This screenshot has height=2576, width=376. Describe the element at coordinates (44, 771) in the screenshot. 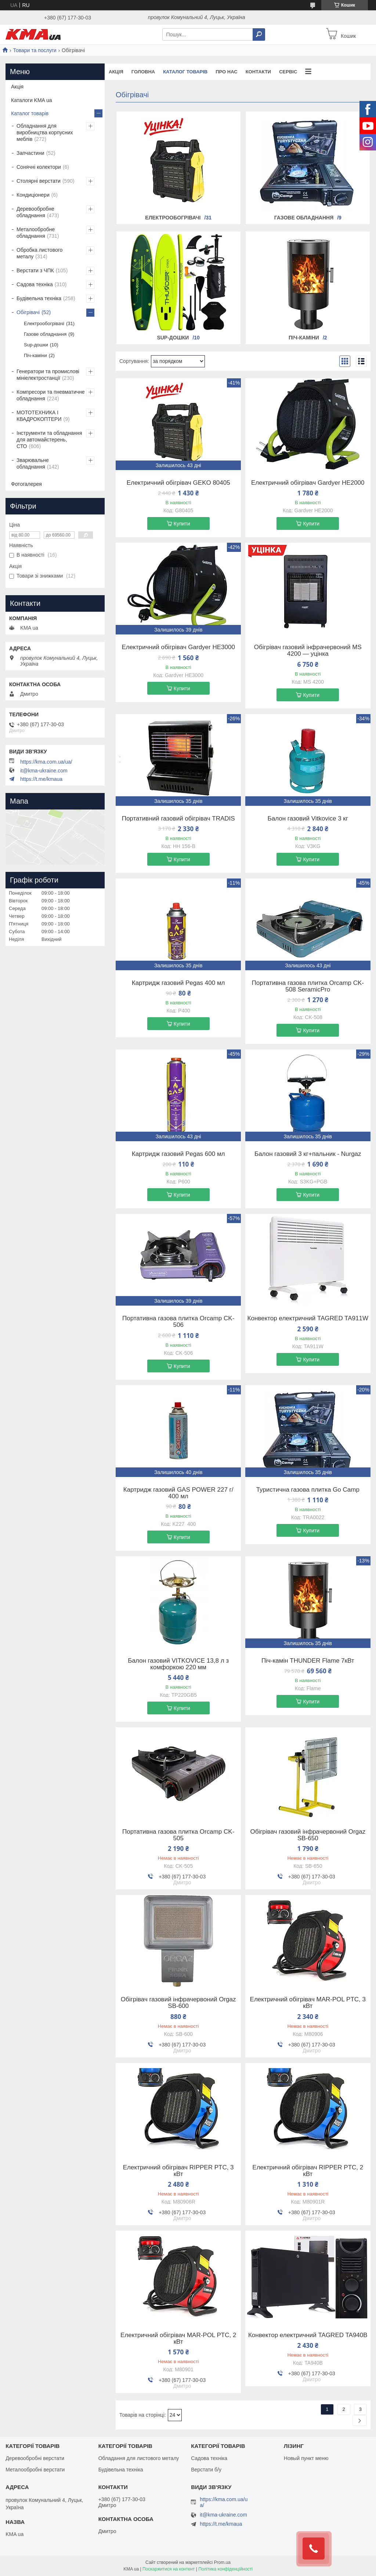

I see `it@kma-ukraine.com` at that location.